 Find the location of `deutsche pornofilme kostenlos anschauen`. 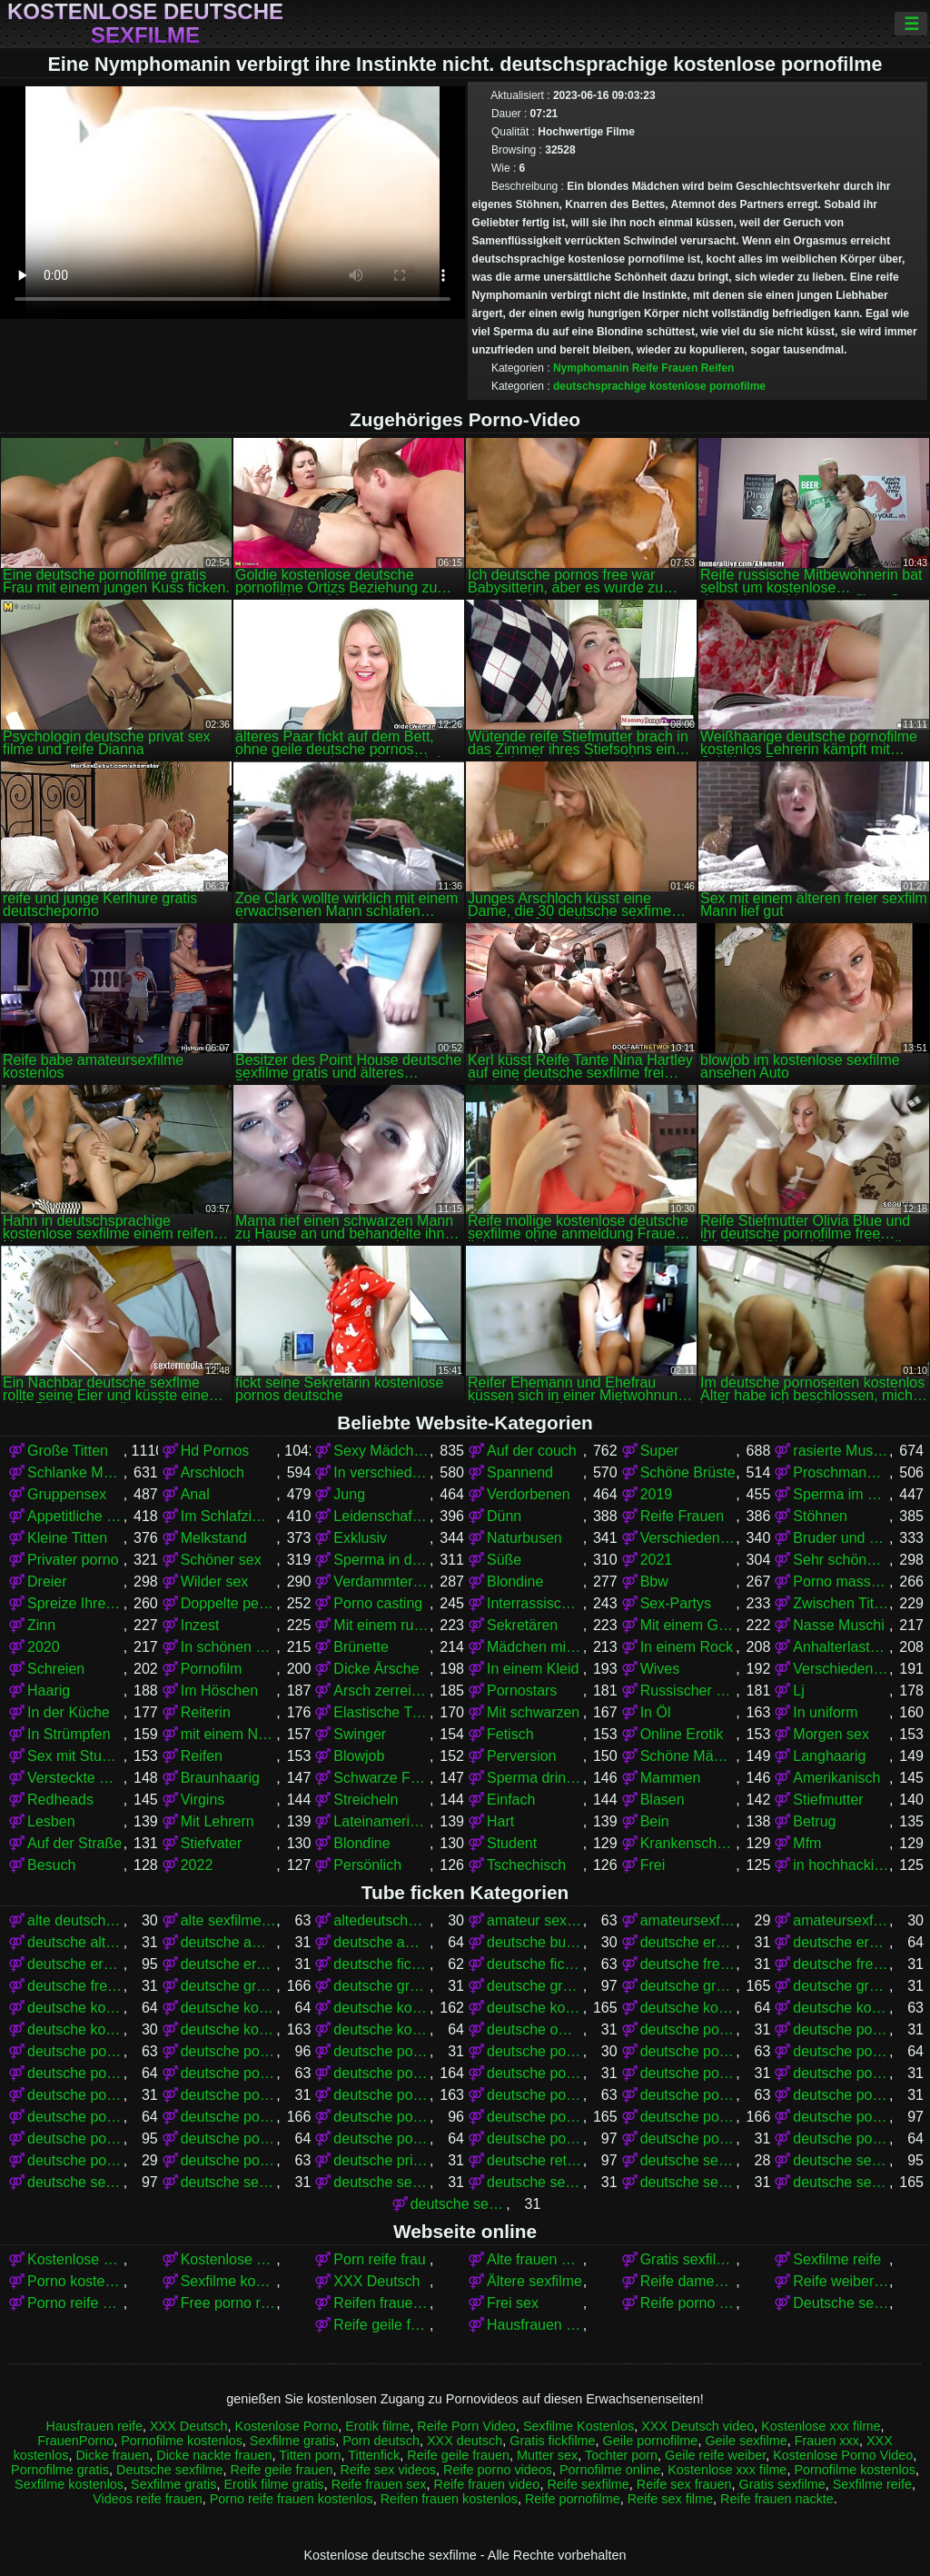

deutsche pornofilme kostenlos anschauen is located at coordinates (535, 2095).